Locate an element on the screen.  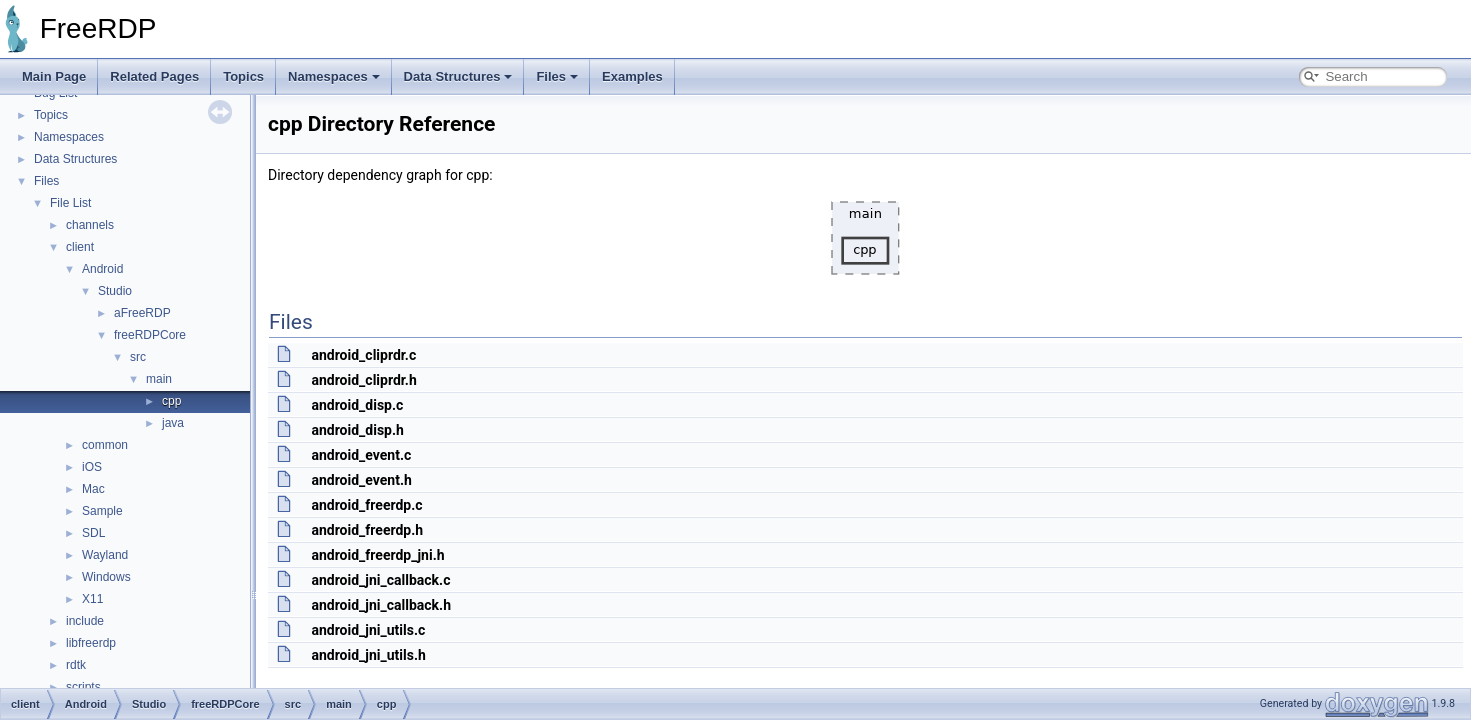
iOS is located at coordinates (92, 467).